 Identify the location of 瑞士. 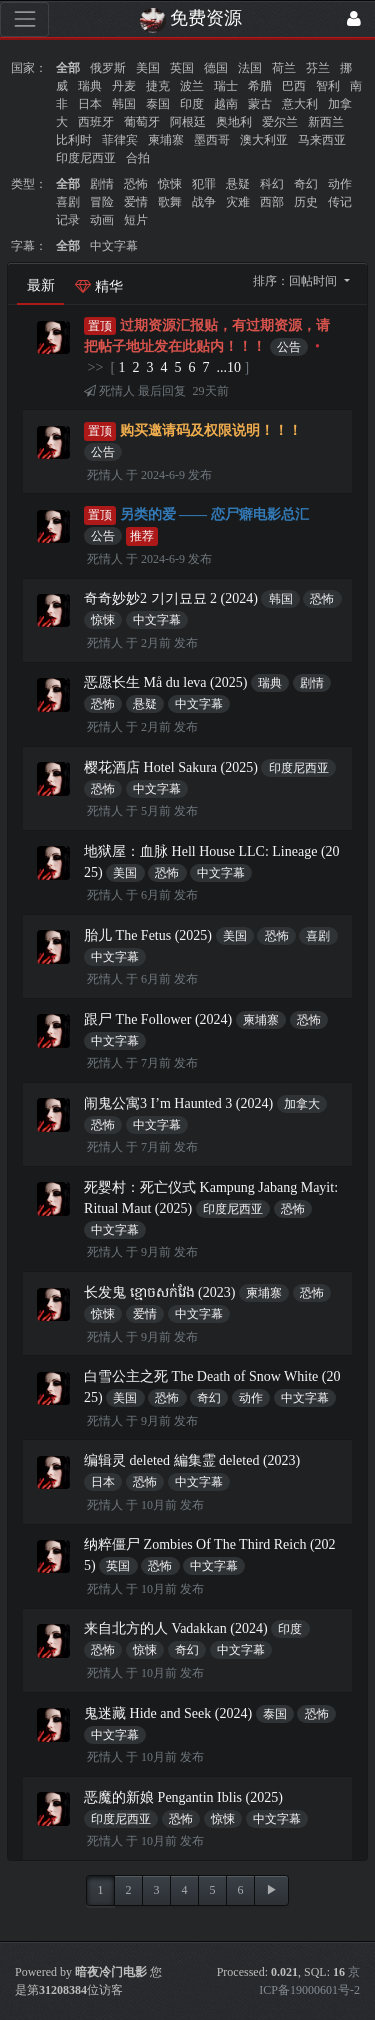
(226, 86).